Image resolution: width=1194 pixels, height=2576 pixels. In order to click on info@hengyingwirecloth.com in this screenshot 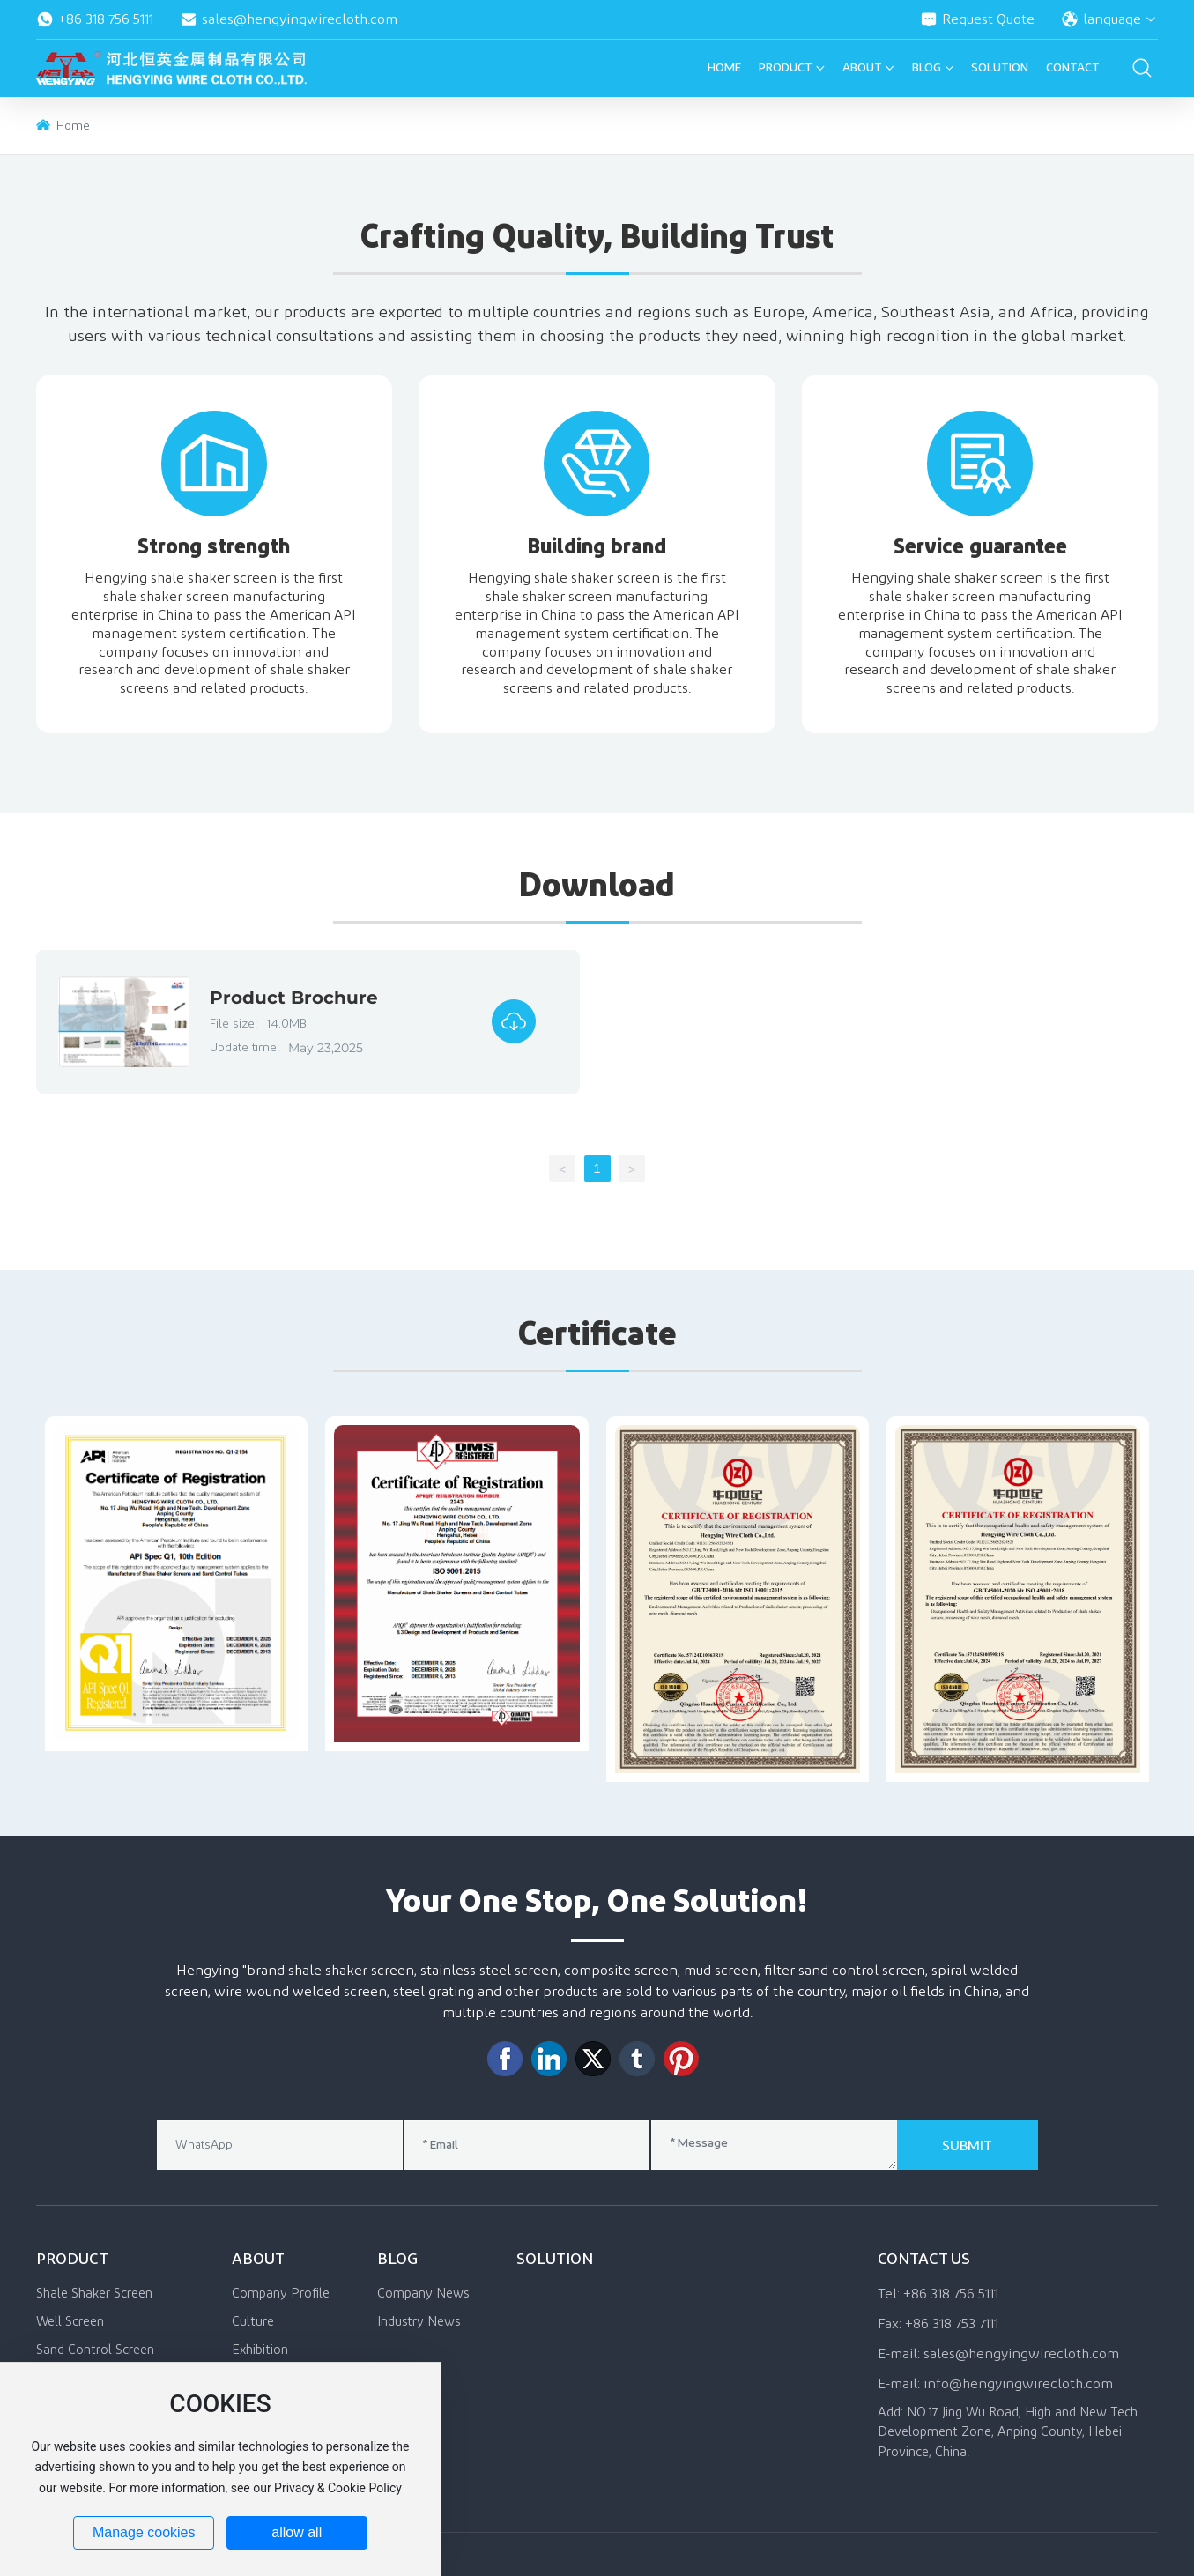, I will do `click(1018, 2384)`.